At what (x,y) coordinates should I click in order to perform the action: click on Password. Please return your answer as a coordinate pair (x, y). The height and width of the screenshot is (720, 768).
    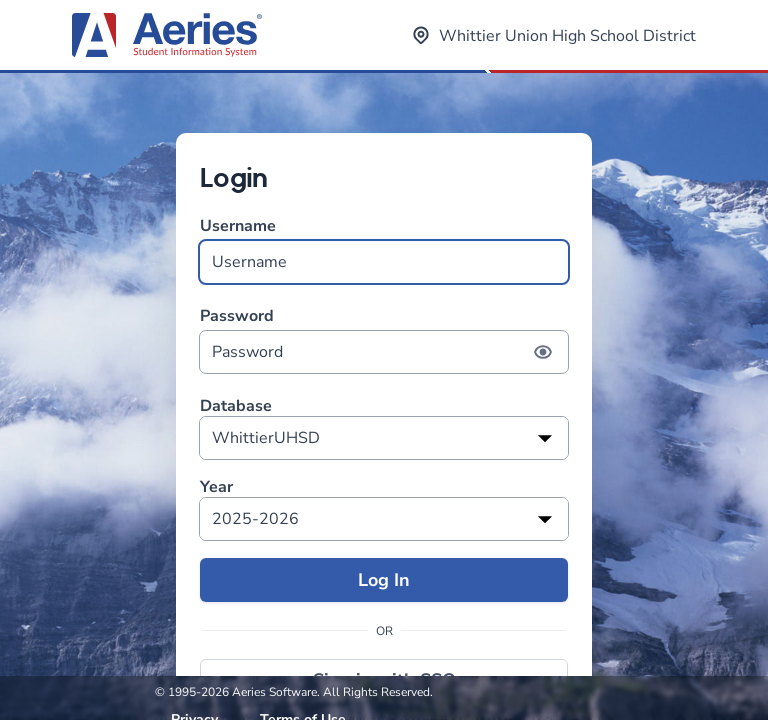
    Looking at the image, I should click on (384, 339).